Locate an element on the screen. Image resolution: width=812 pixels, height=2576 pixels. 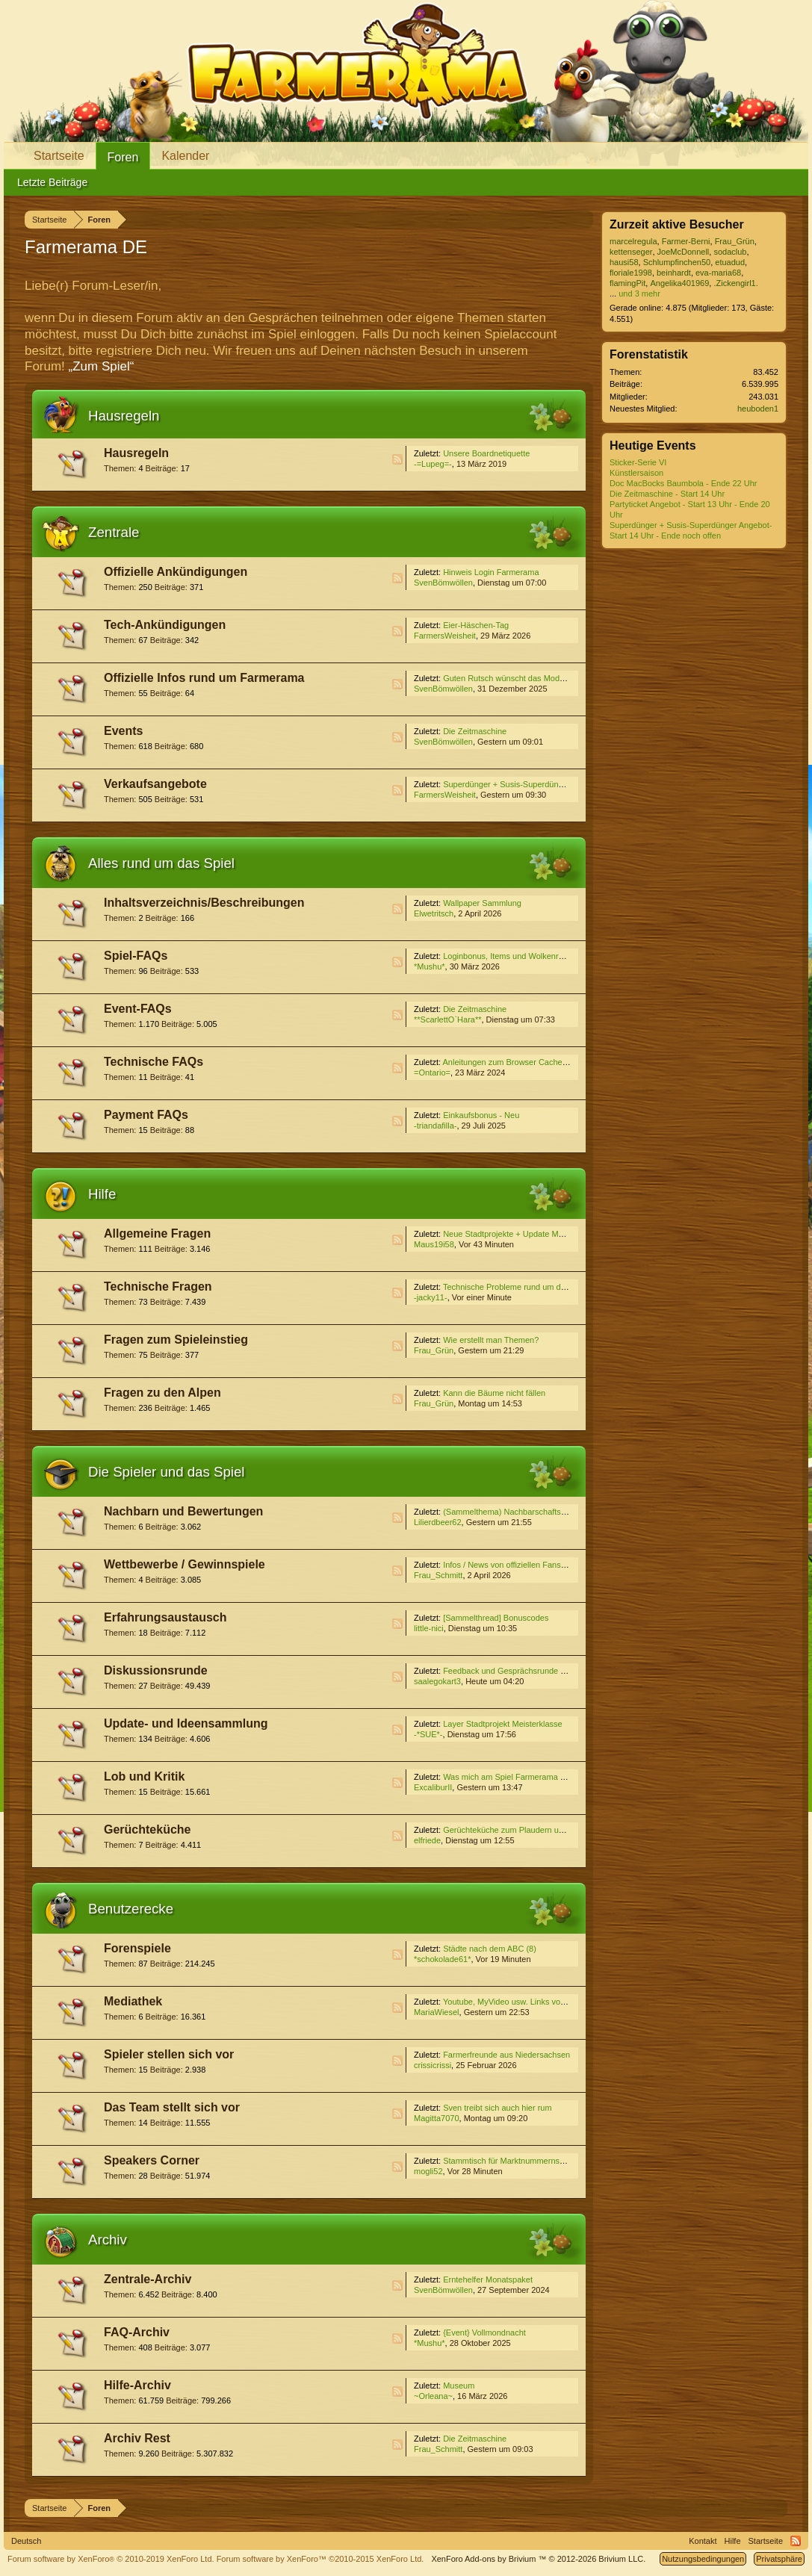
JoeMcDonnell is located at coordinates (683, 251).